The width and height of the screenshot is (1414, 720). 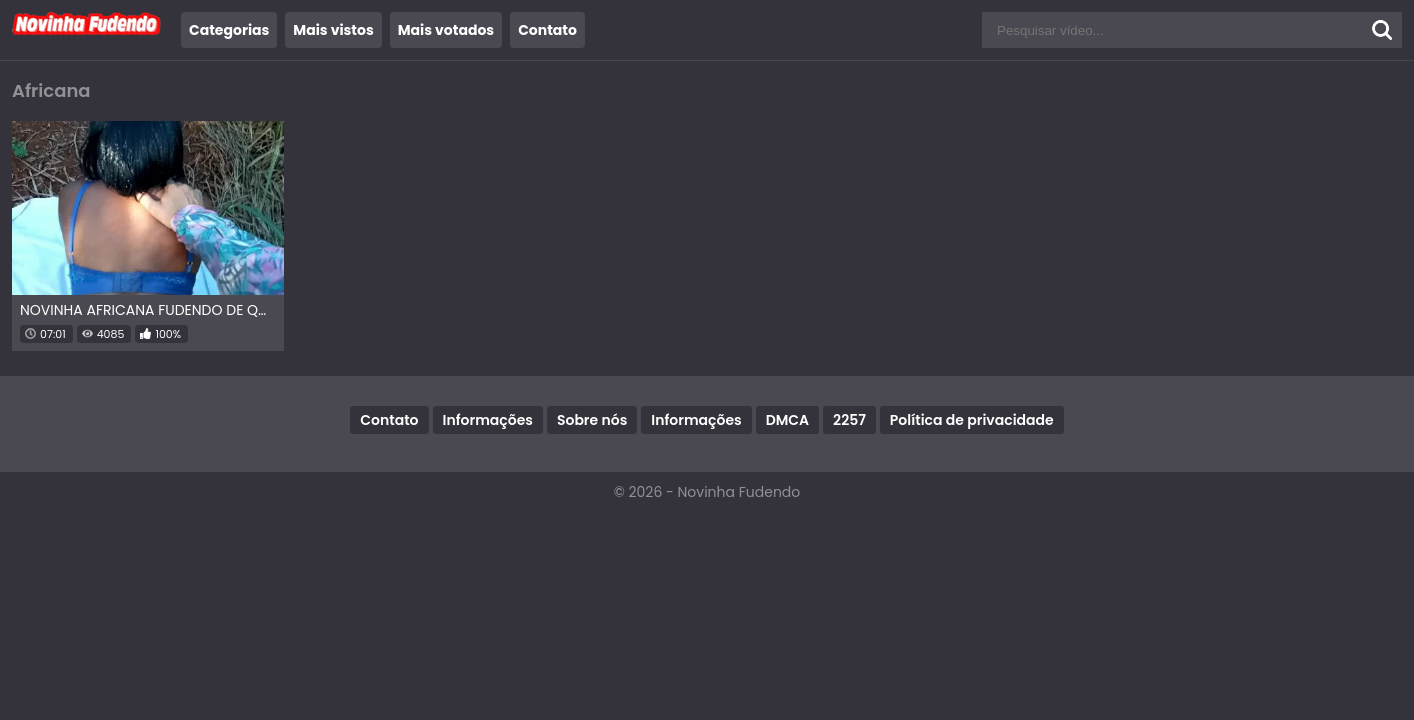 What do you see at coordinates (787, 420) in the screenshot?
I see `DMCA` at bounding box center [787, 420].